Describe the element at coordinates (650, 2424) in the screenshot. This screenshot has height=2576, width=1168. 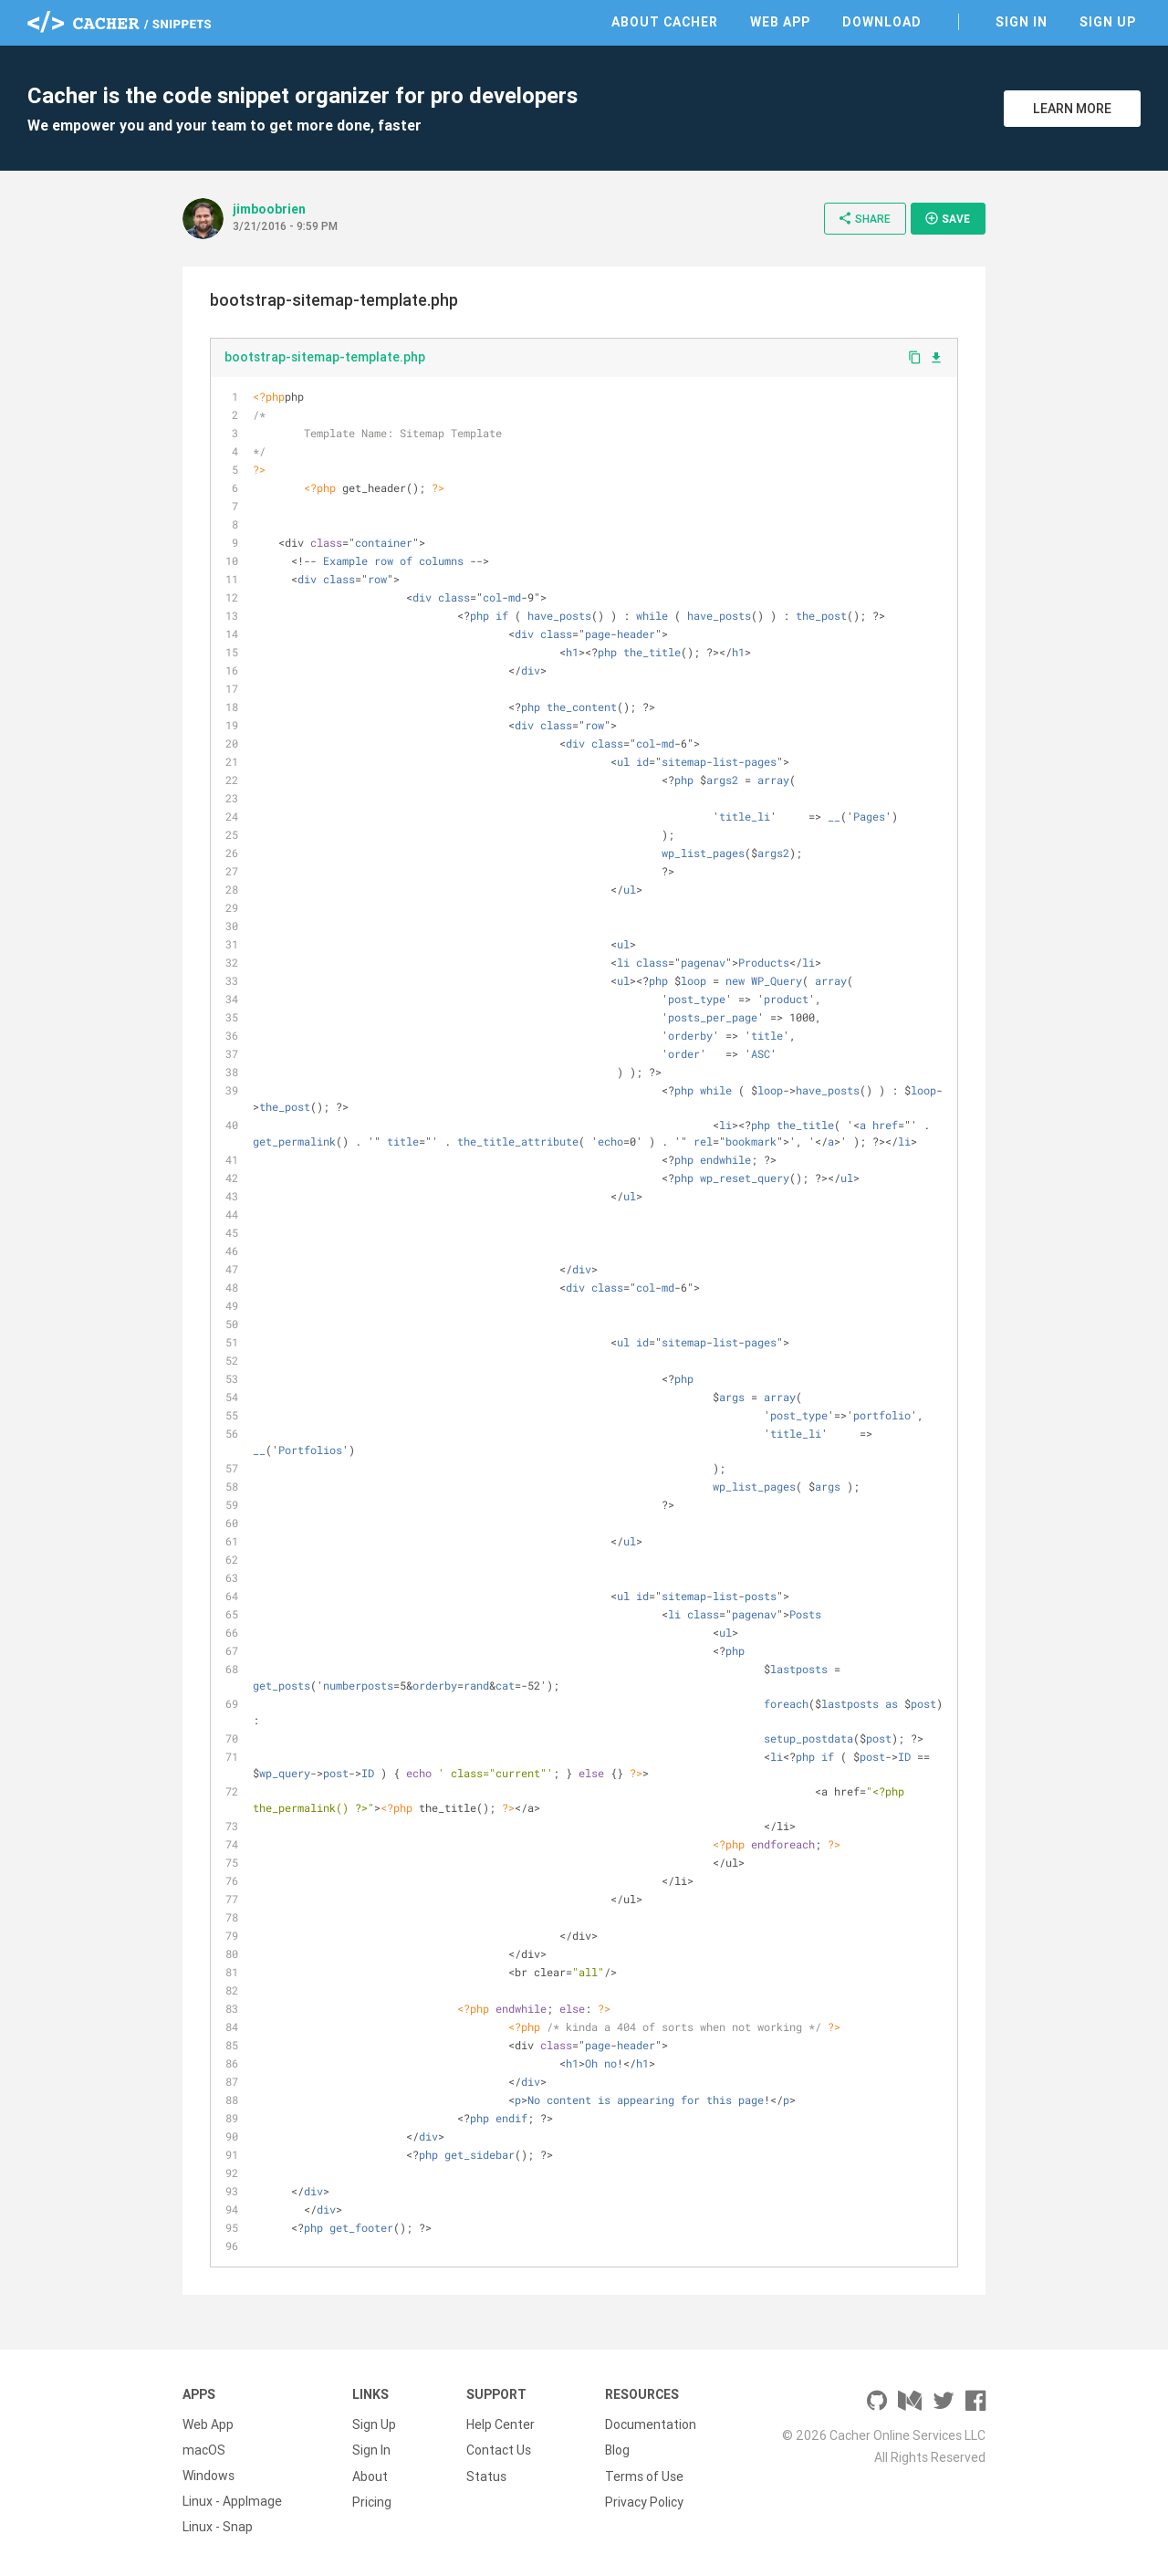
I see `Documentation` at that location.